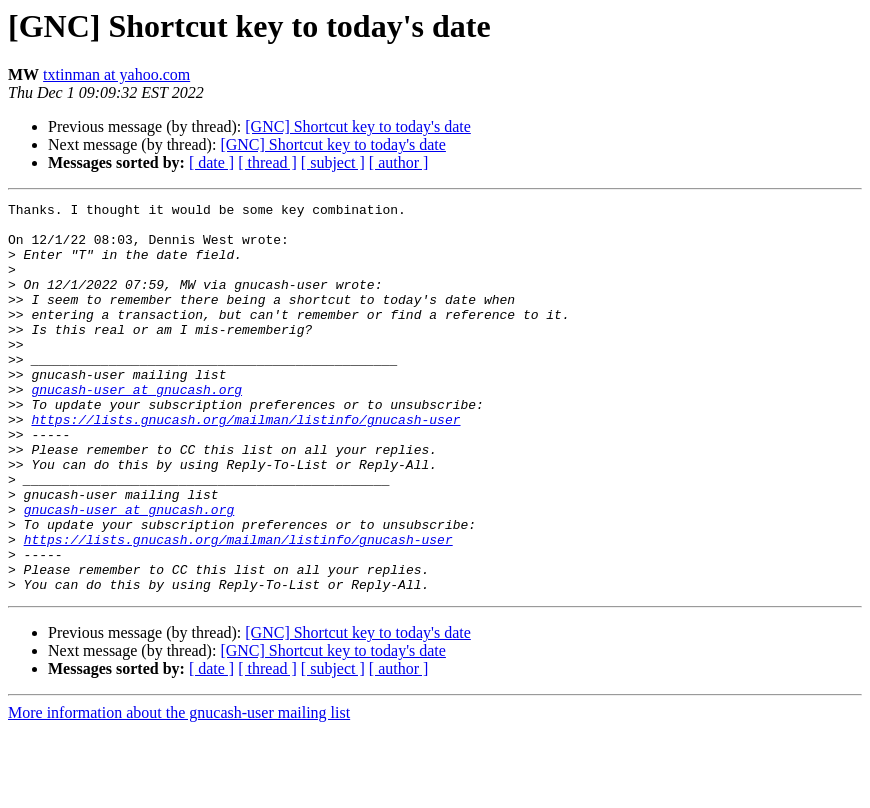  I want to click on gnucash-user at gnucash.org, so click(136, 428).